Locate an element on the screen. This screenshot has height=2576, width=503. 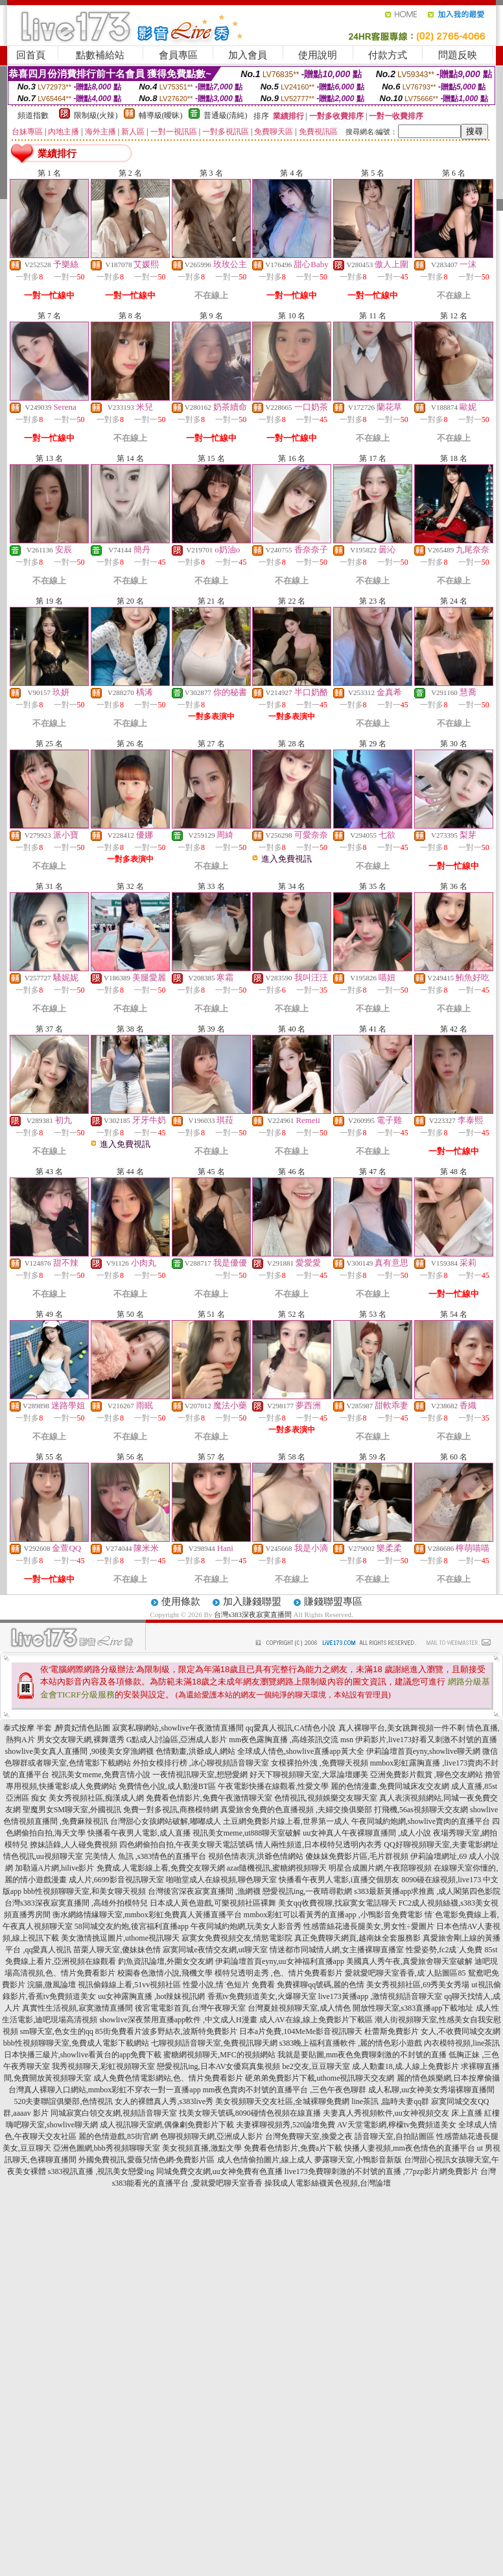
免費情色小說,成人動漫BT區 is located at coordinates (167, 1786).